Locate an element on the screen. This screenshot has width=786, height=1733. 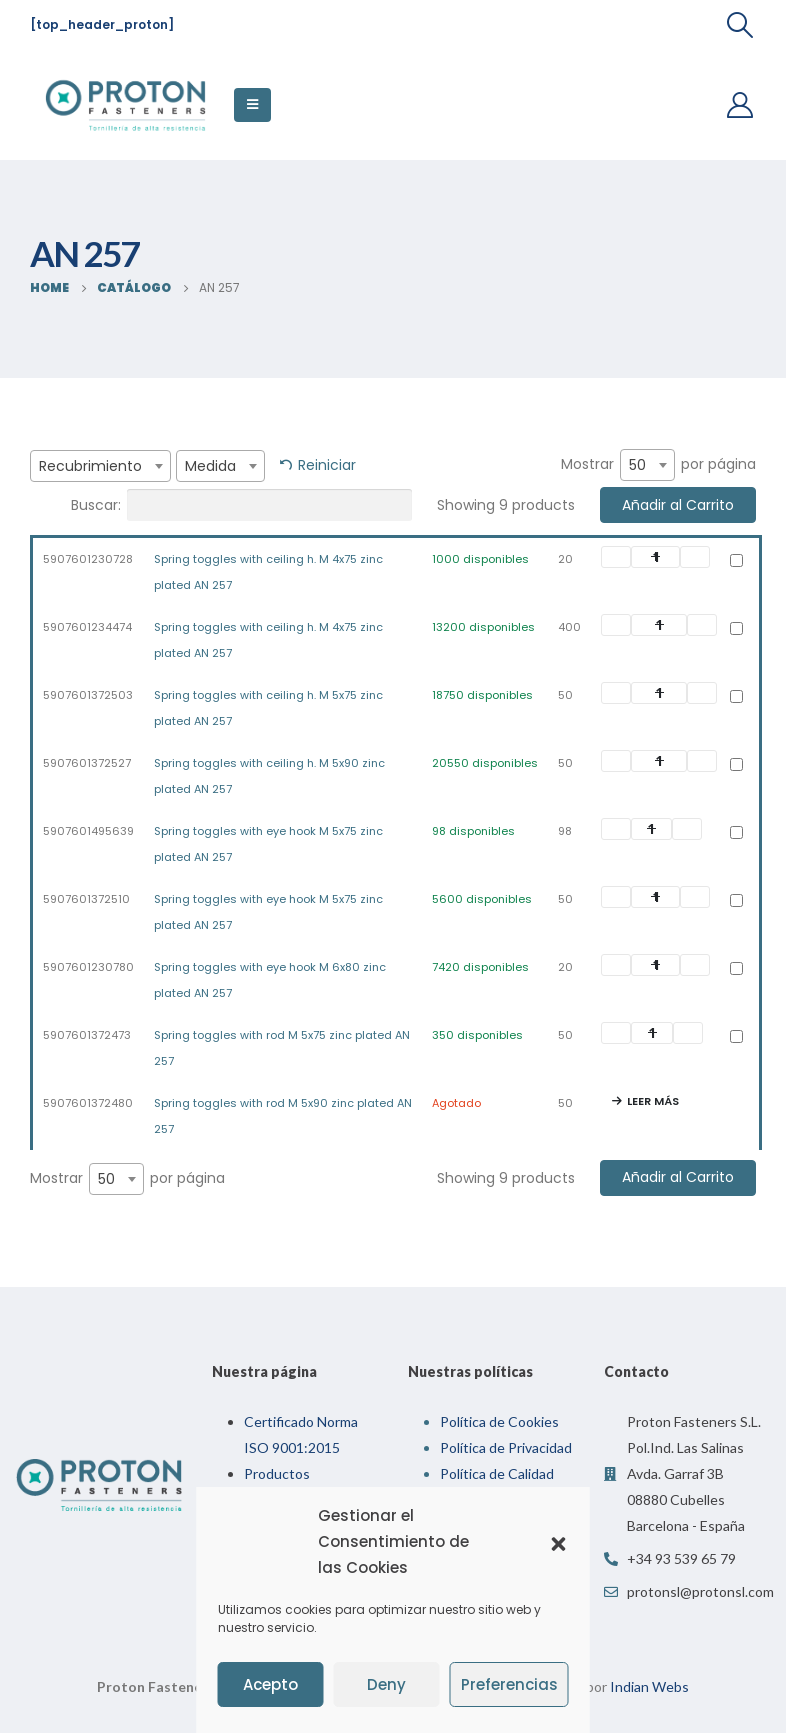
5907601372480 is located at coordinates (88, 1103).